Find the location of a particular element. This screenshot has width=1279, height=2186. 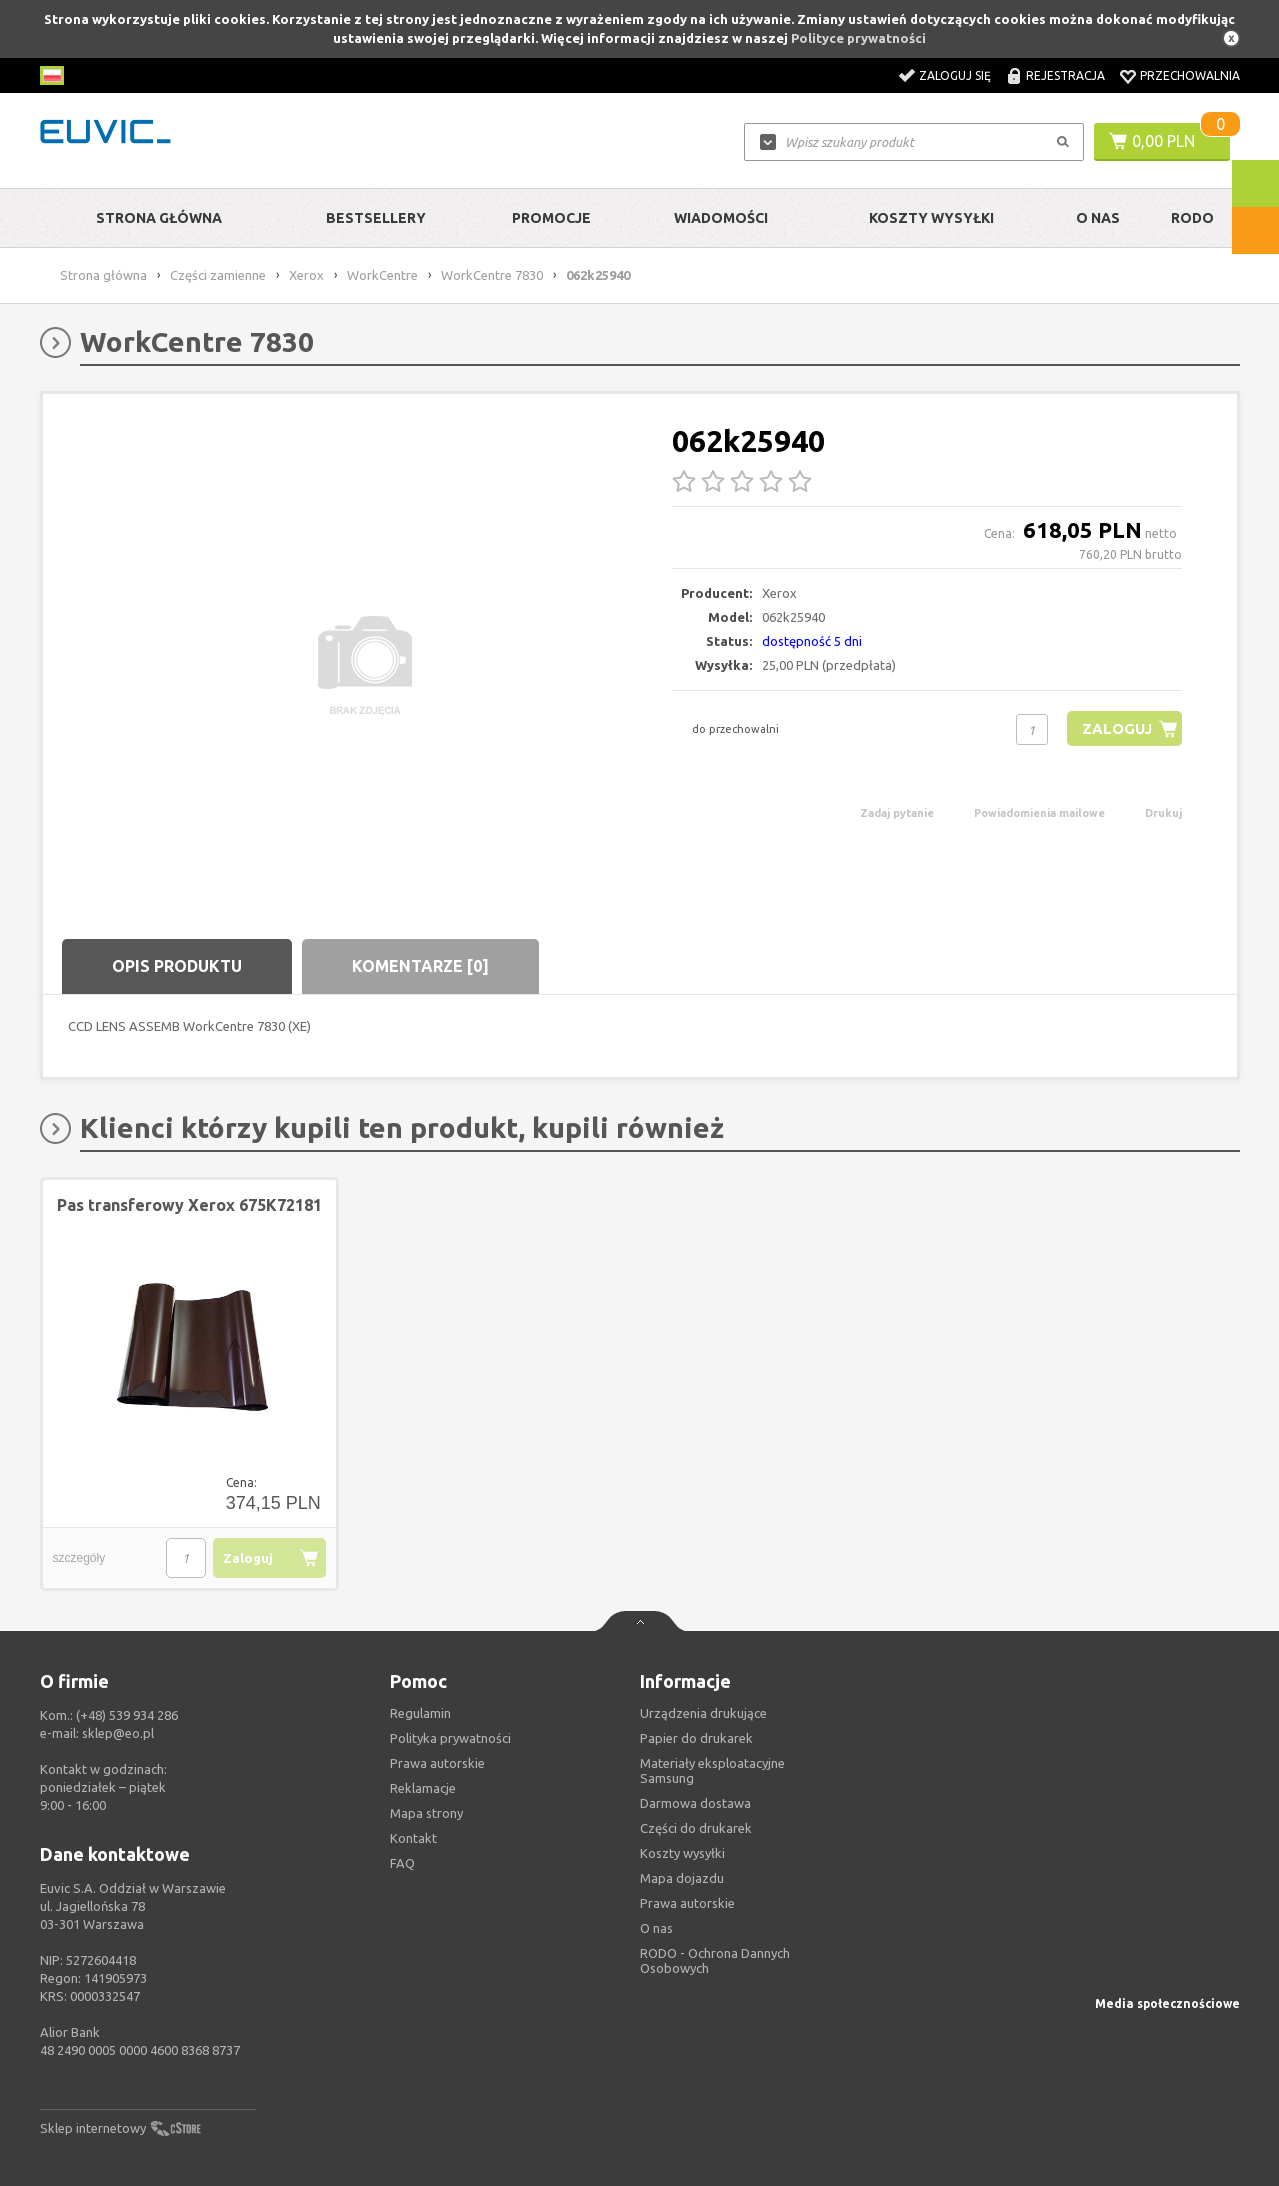

WorkCentre is located at coordinates (382, 275).